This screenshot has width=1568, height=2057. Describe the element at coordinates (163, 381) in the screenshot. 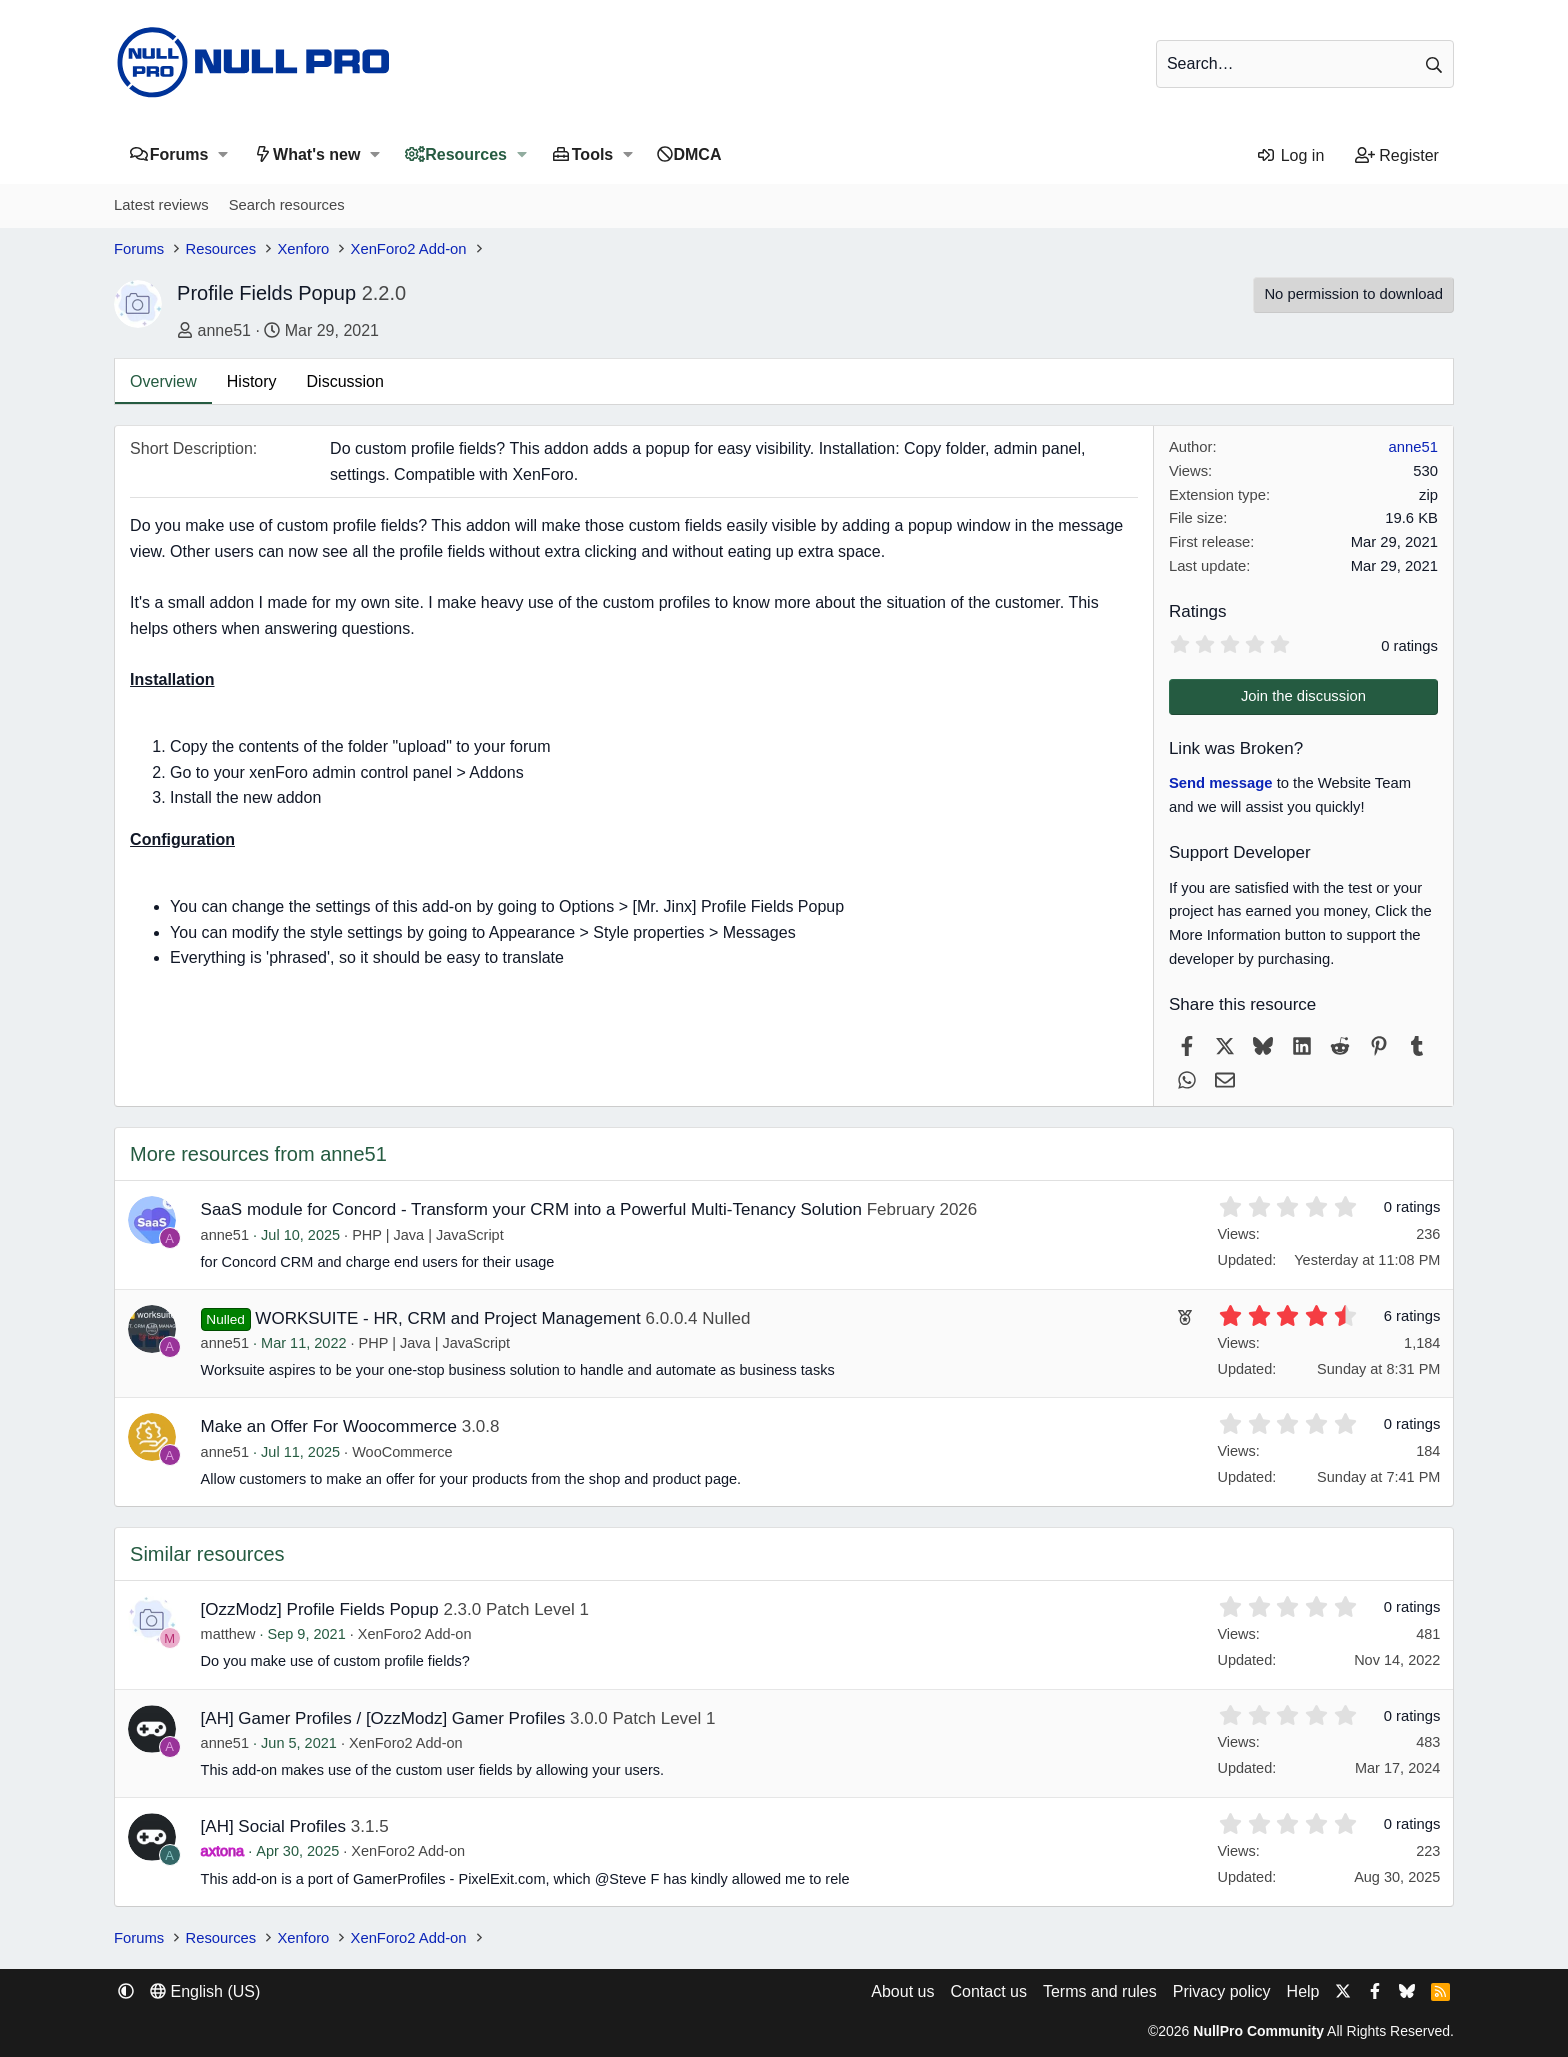

I see `Overview` at that location.